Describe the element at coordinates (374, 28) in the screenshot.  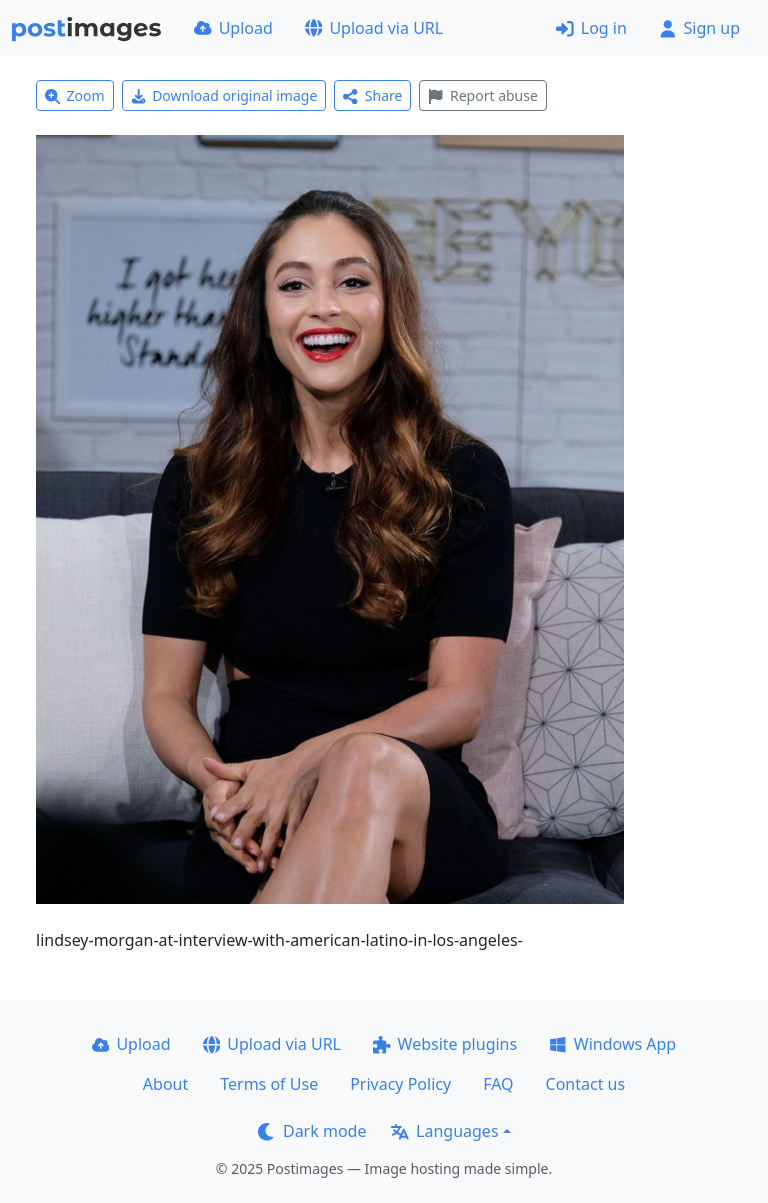
I see `Upload via URL` at that location.